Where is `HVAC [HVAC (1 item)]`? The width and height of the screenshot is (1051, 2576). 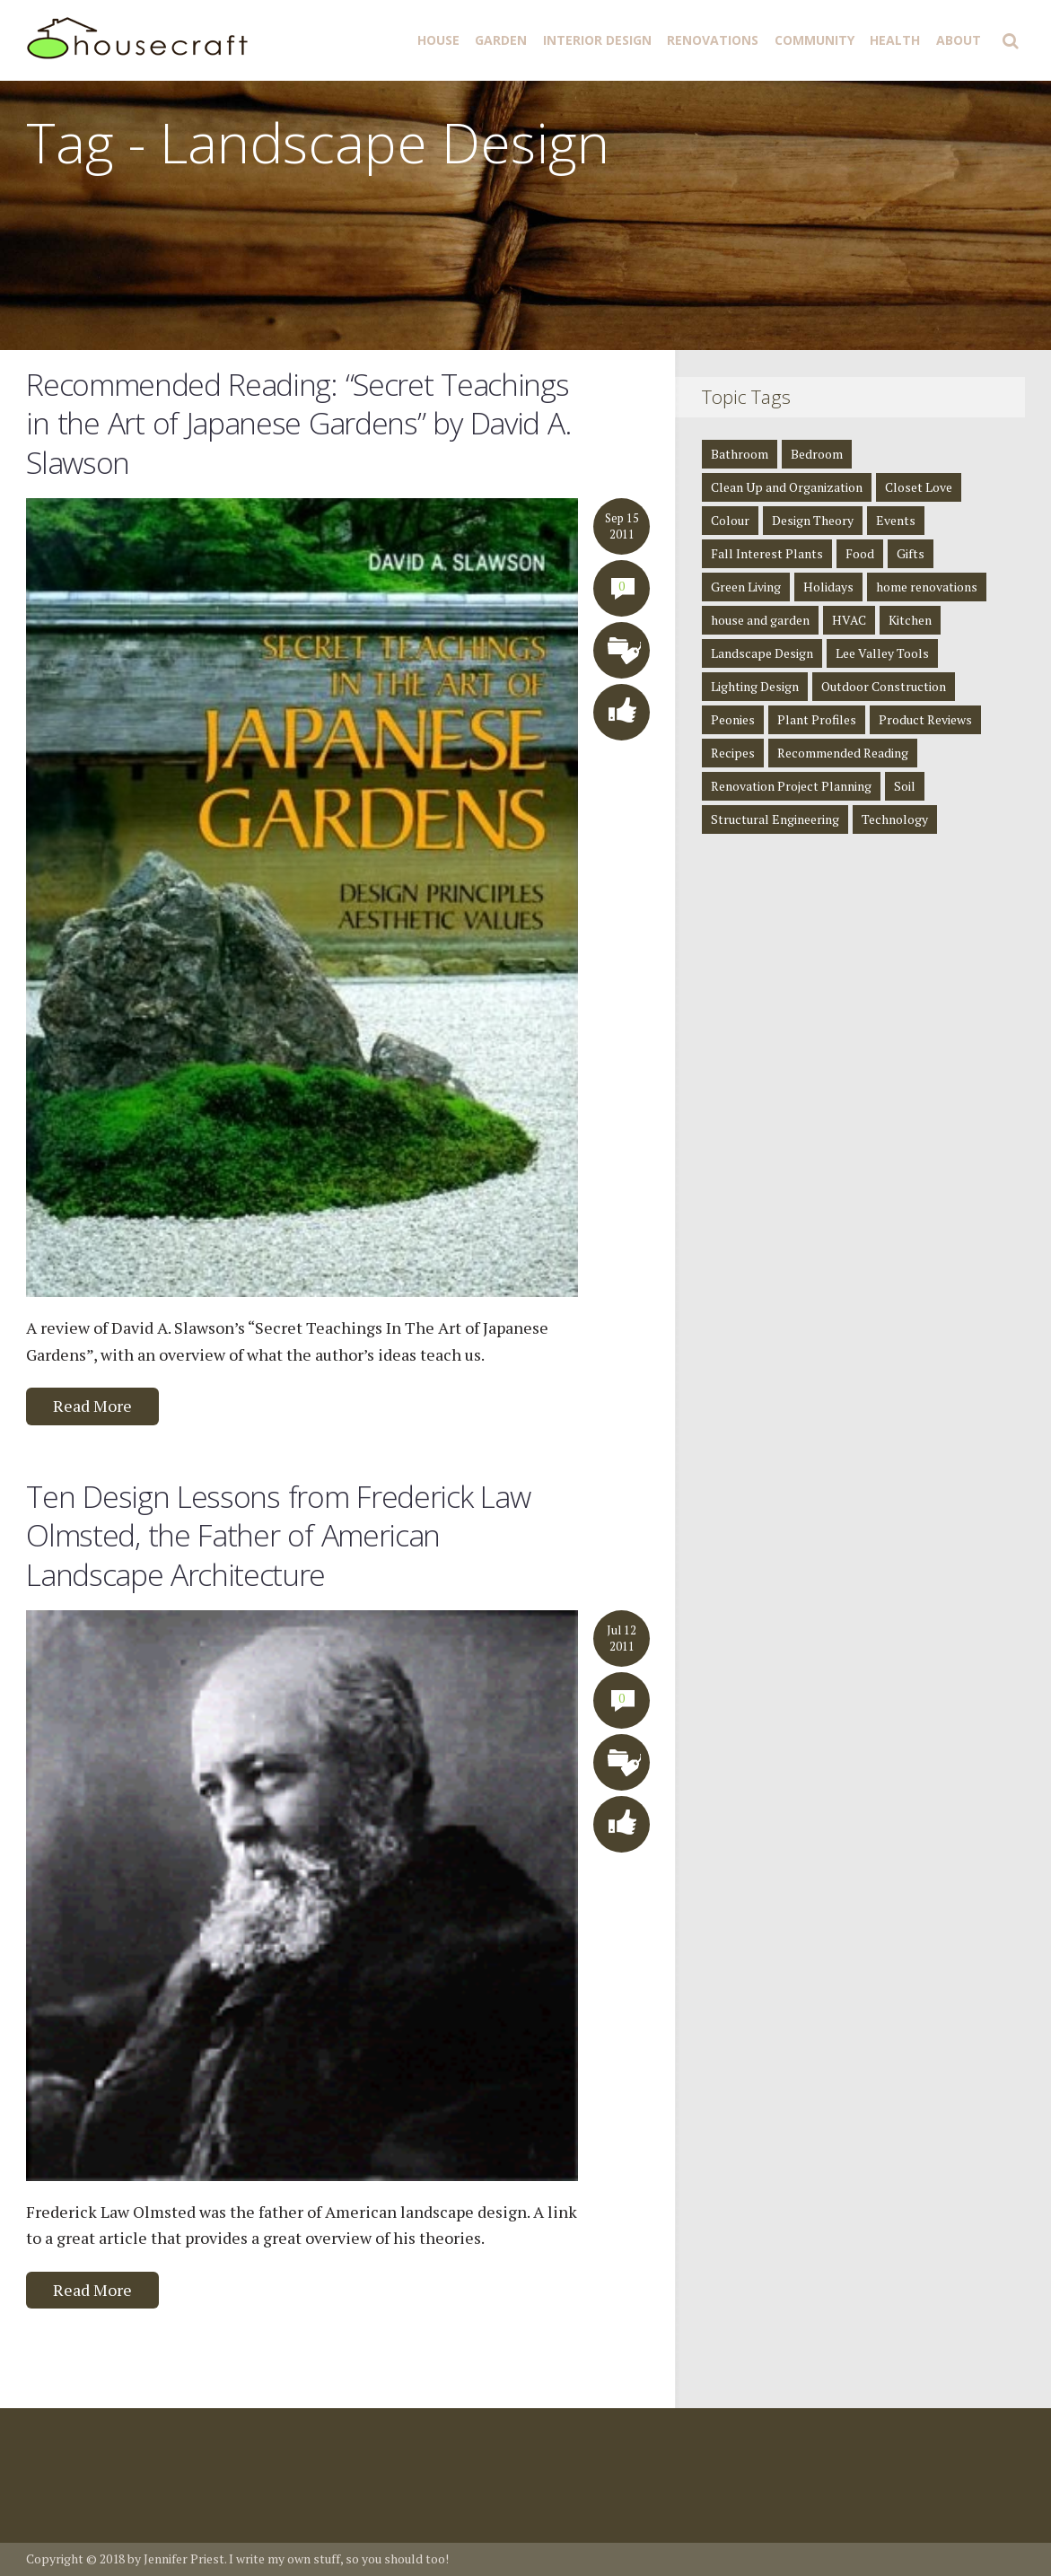 HVAC [HVAC (1 item)] is located at coordinates (849, 619).